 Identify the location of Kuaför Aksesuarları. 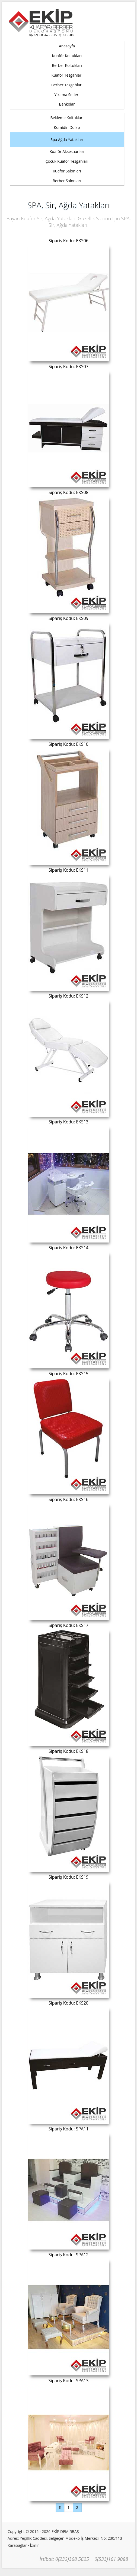
(67, 151).